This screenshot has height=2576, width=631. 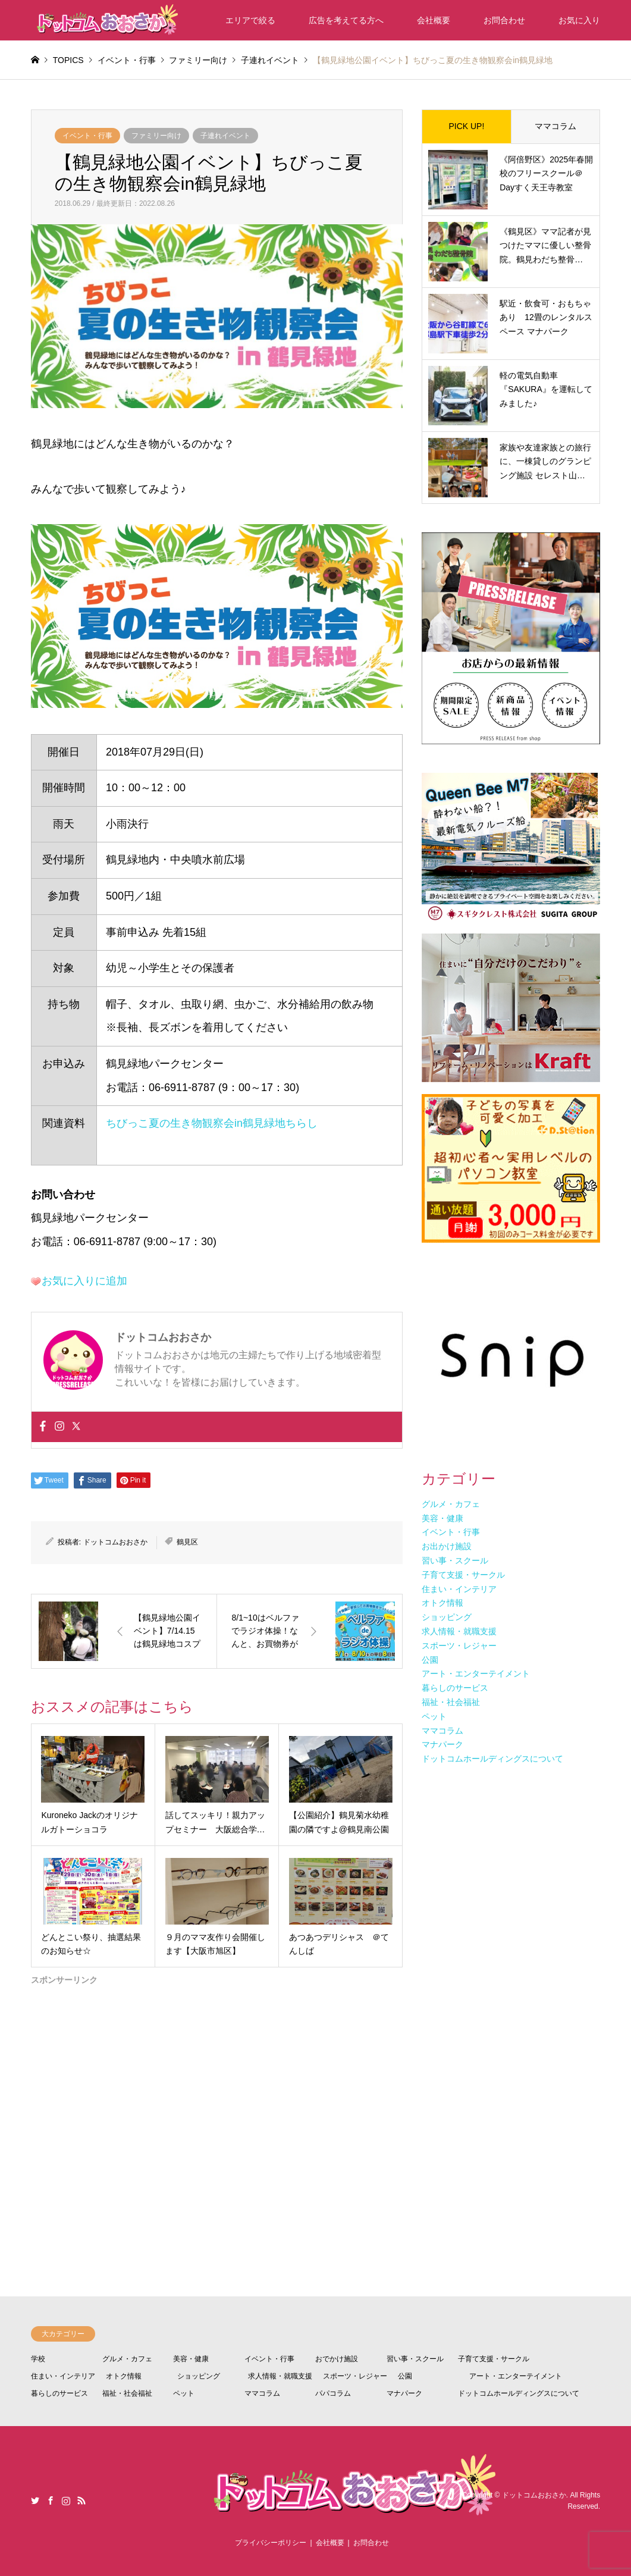 What do you see at coordinates (127, 2393) in the screenshot?
I see `福祉・社会福祉` at bounding box center [127, 2393].